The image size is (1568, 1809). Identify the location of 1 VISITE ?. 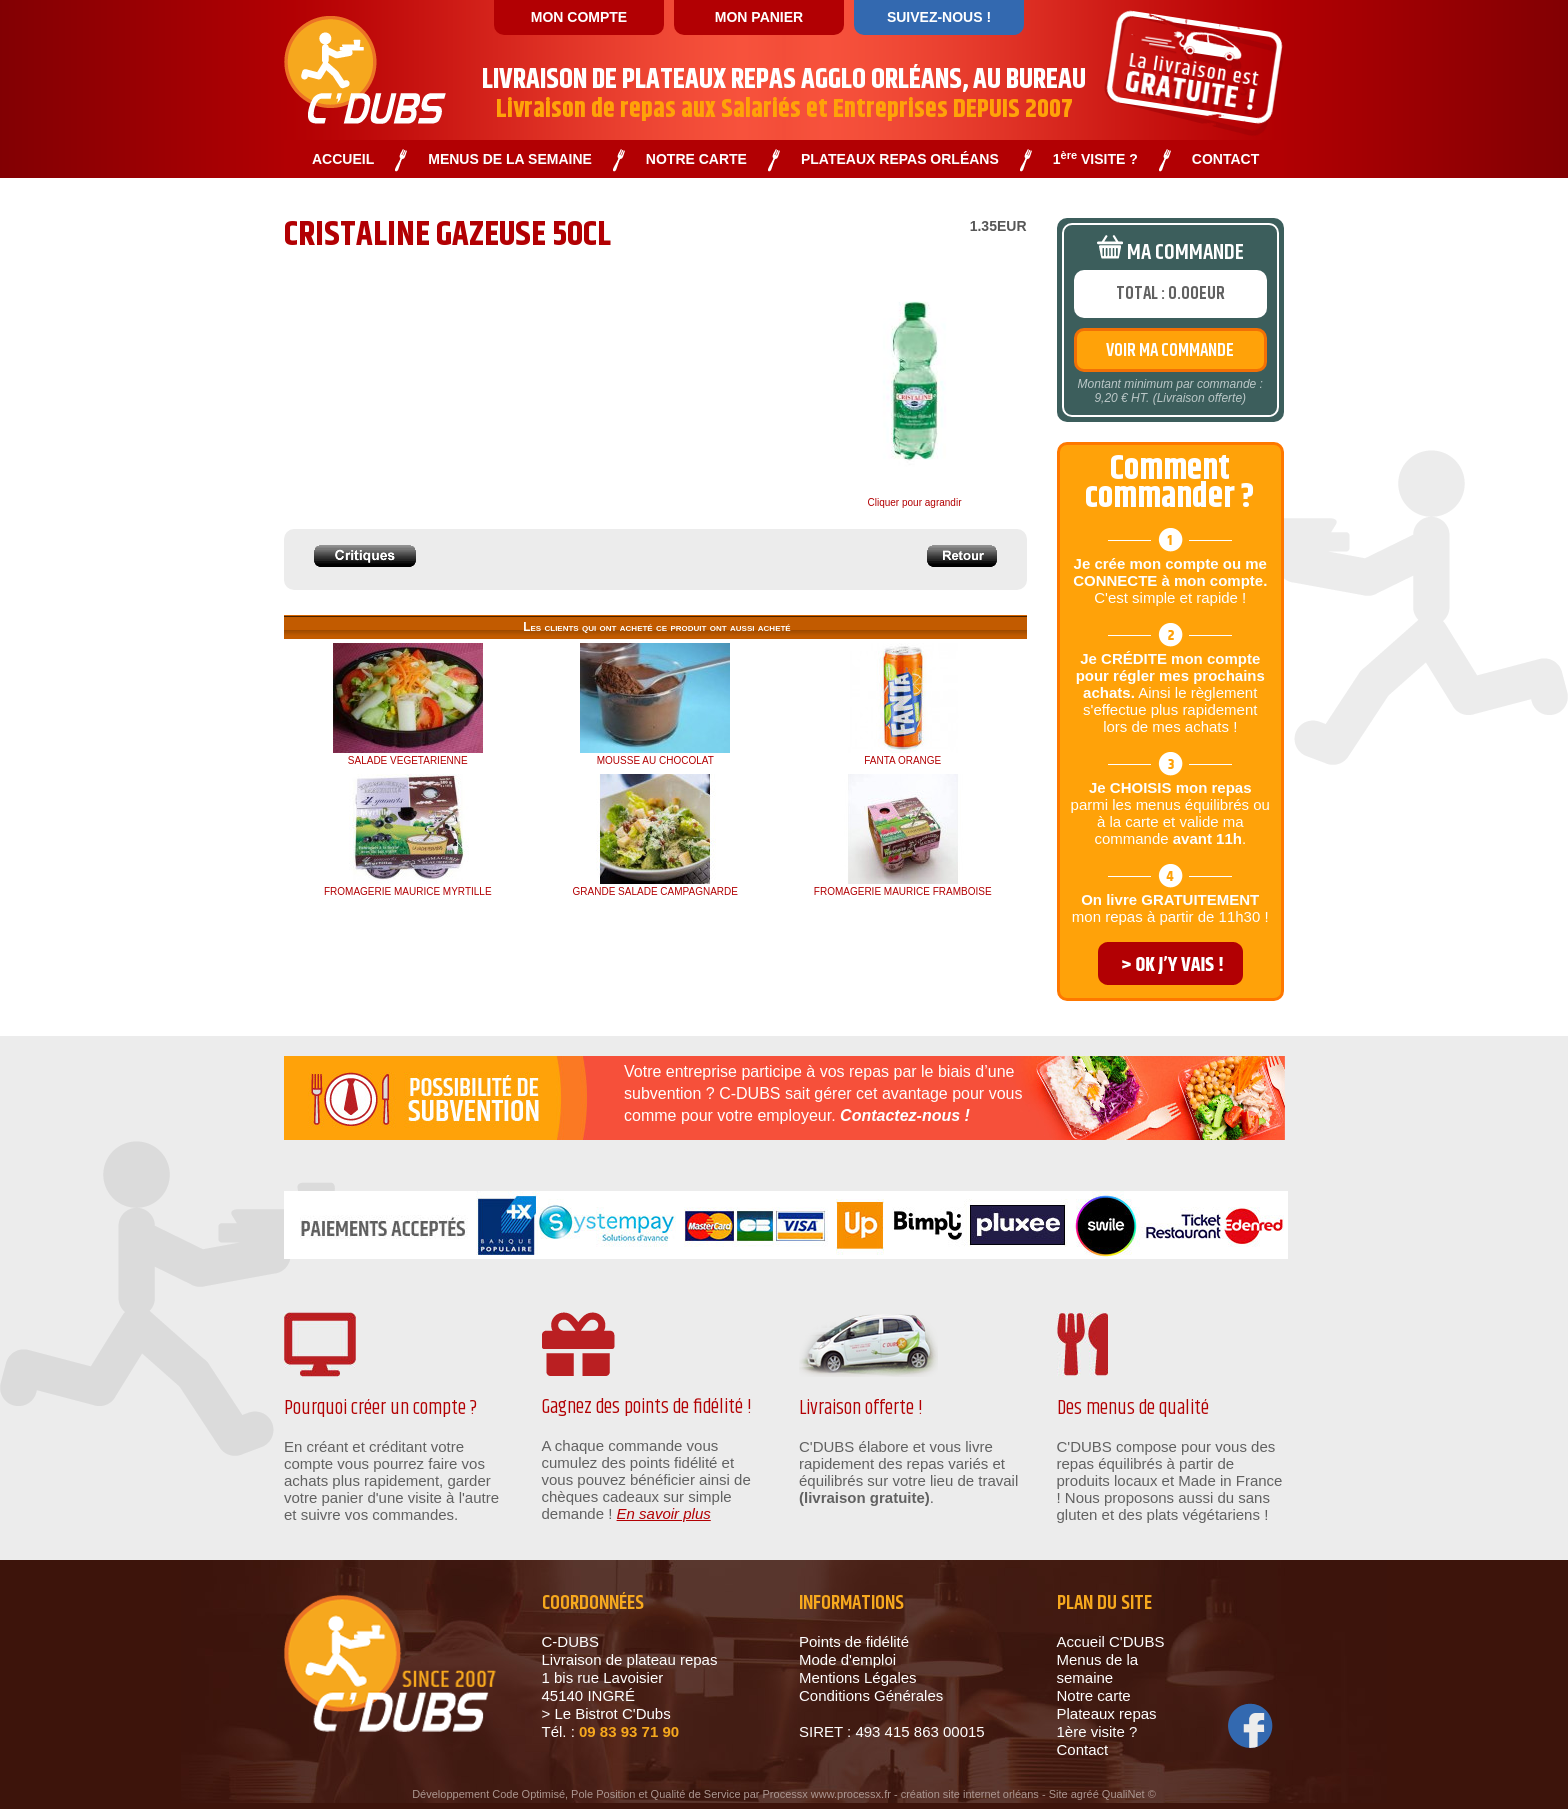
(1095, 159).